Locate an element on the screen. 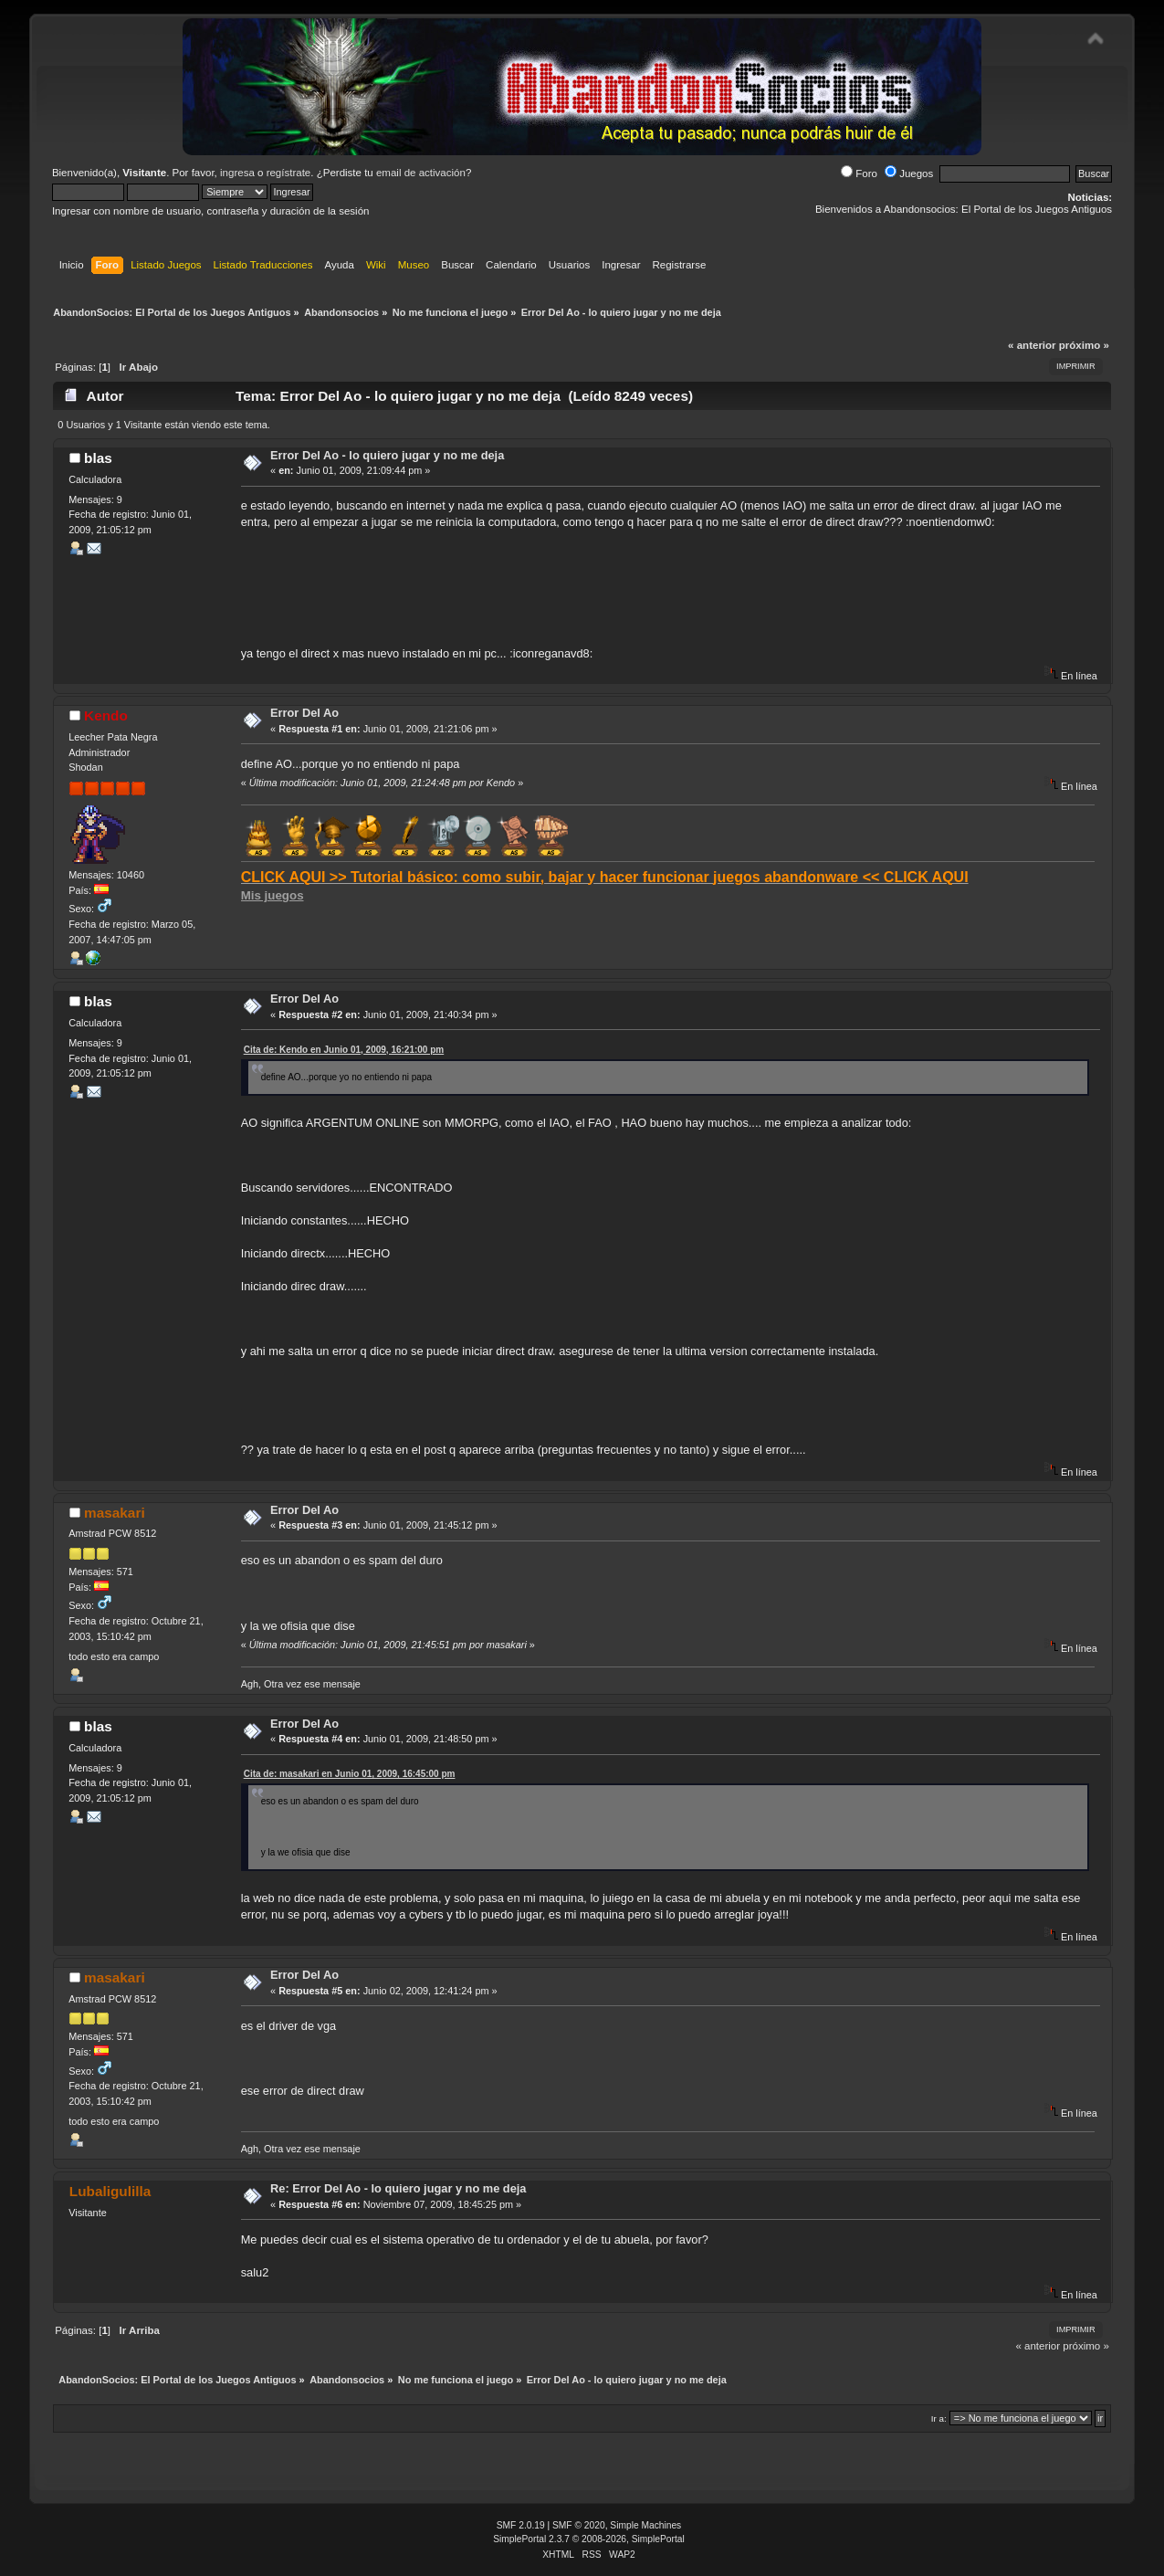  próximo » is located at coordinates (1084, 345).